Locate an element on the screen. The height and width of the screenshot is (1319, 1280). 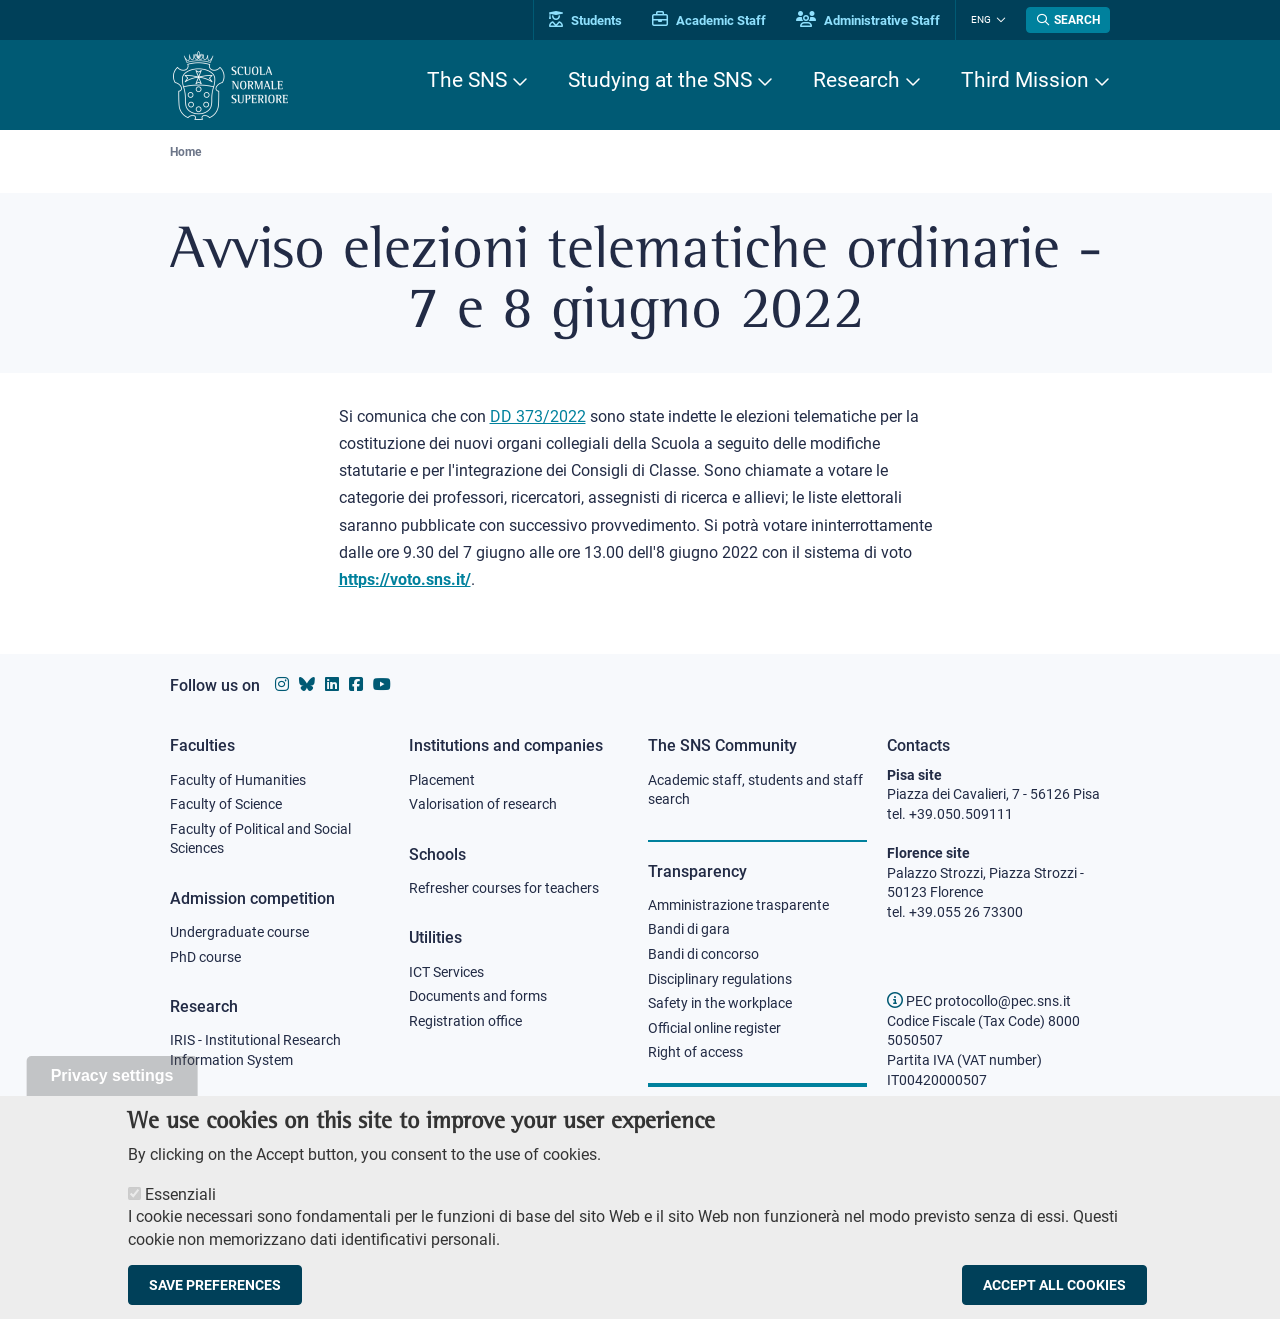
Official online register is located at coordinates (714, 1028).